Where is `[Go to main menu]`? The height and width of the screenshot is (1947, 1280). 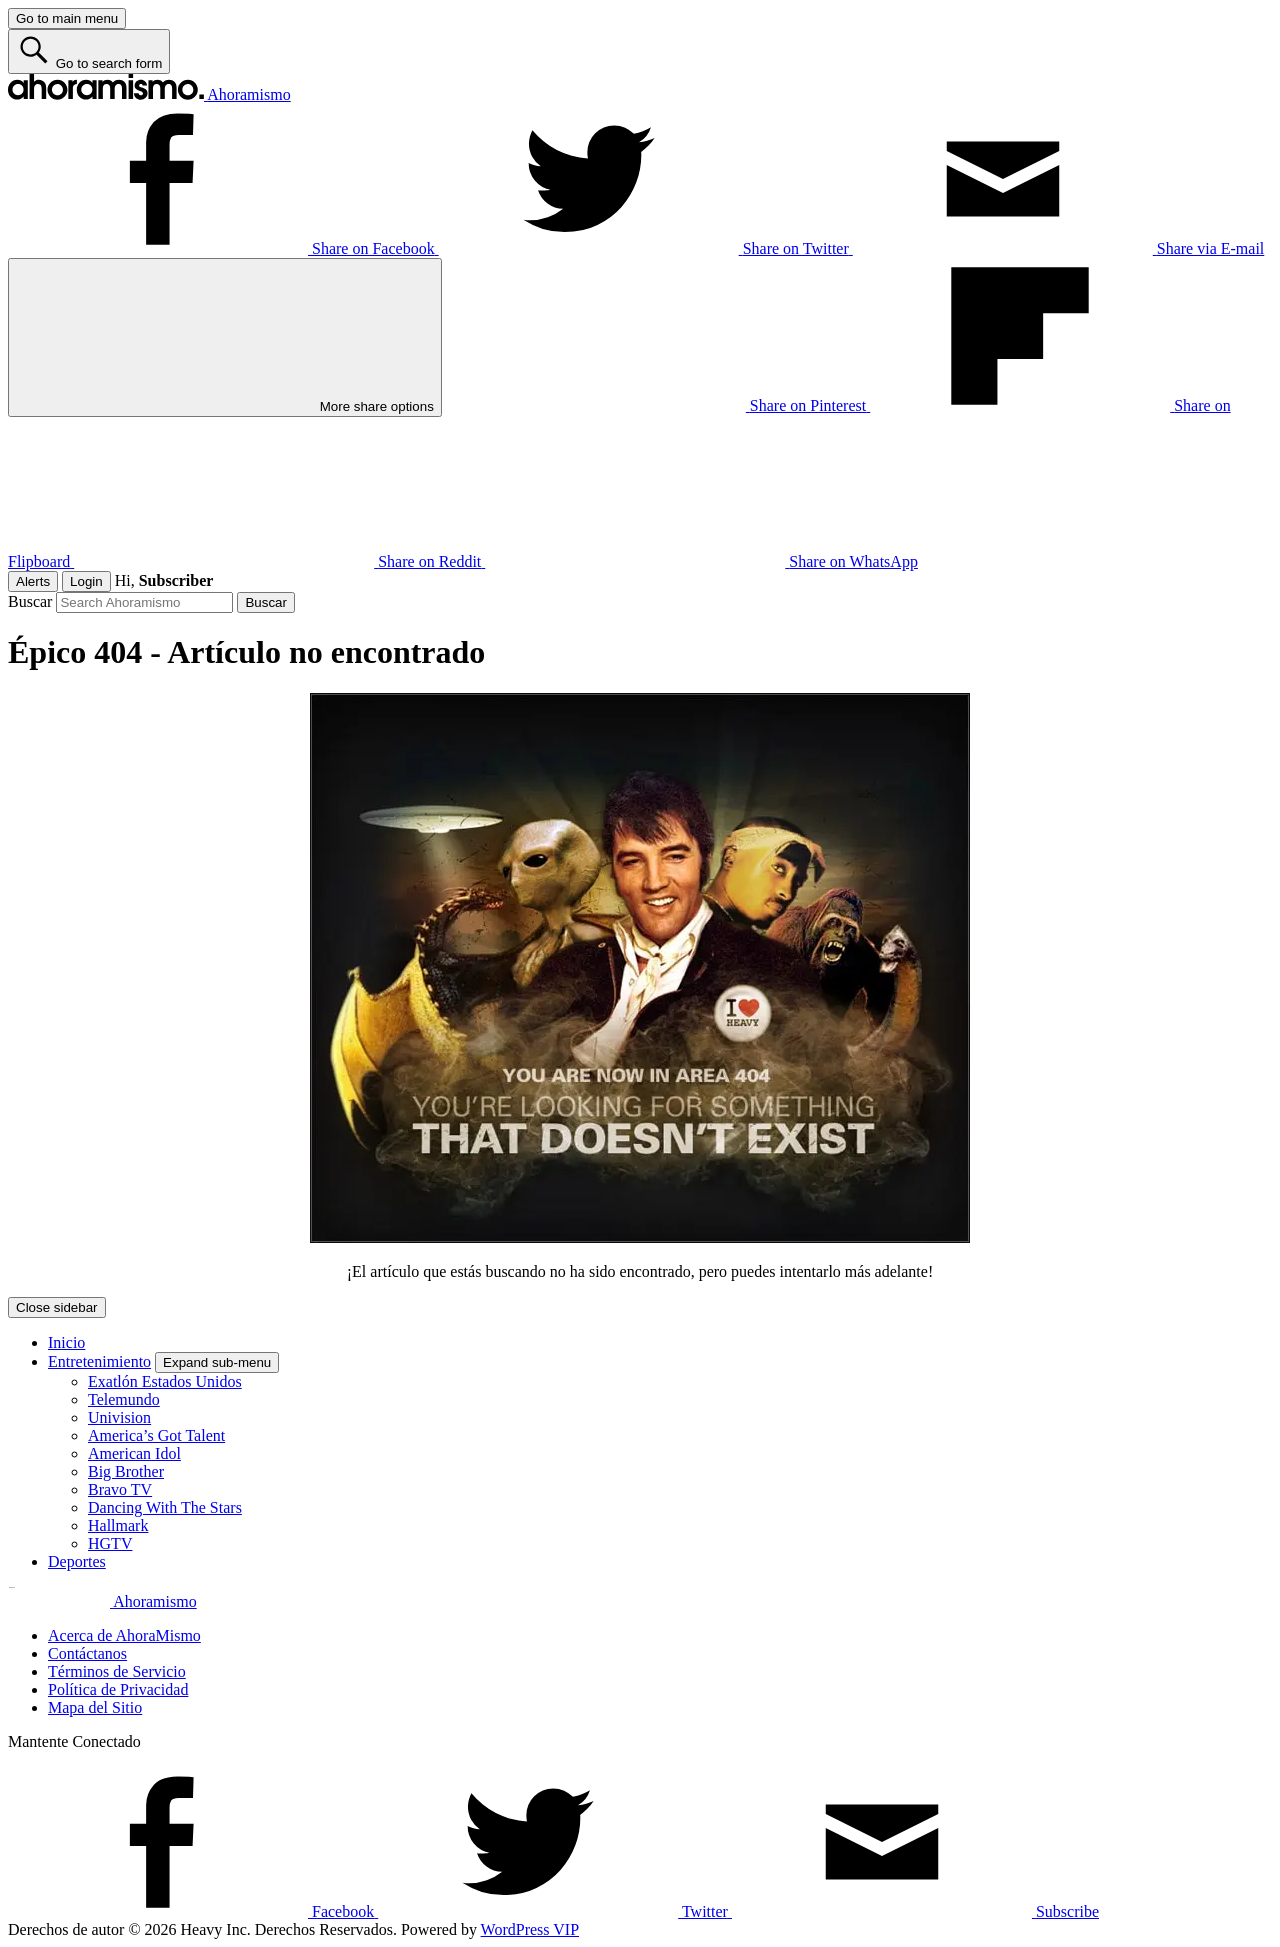 [Go to main menu] is located at coordinates (67, 18).